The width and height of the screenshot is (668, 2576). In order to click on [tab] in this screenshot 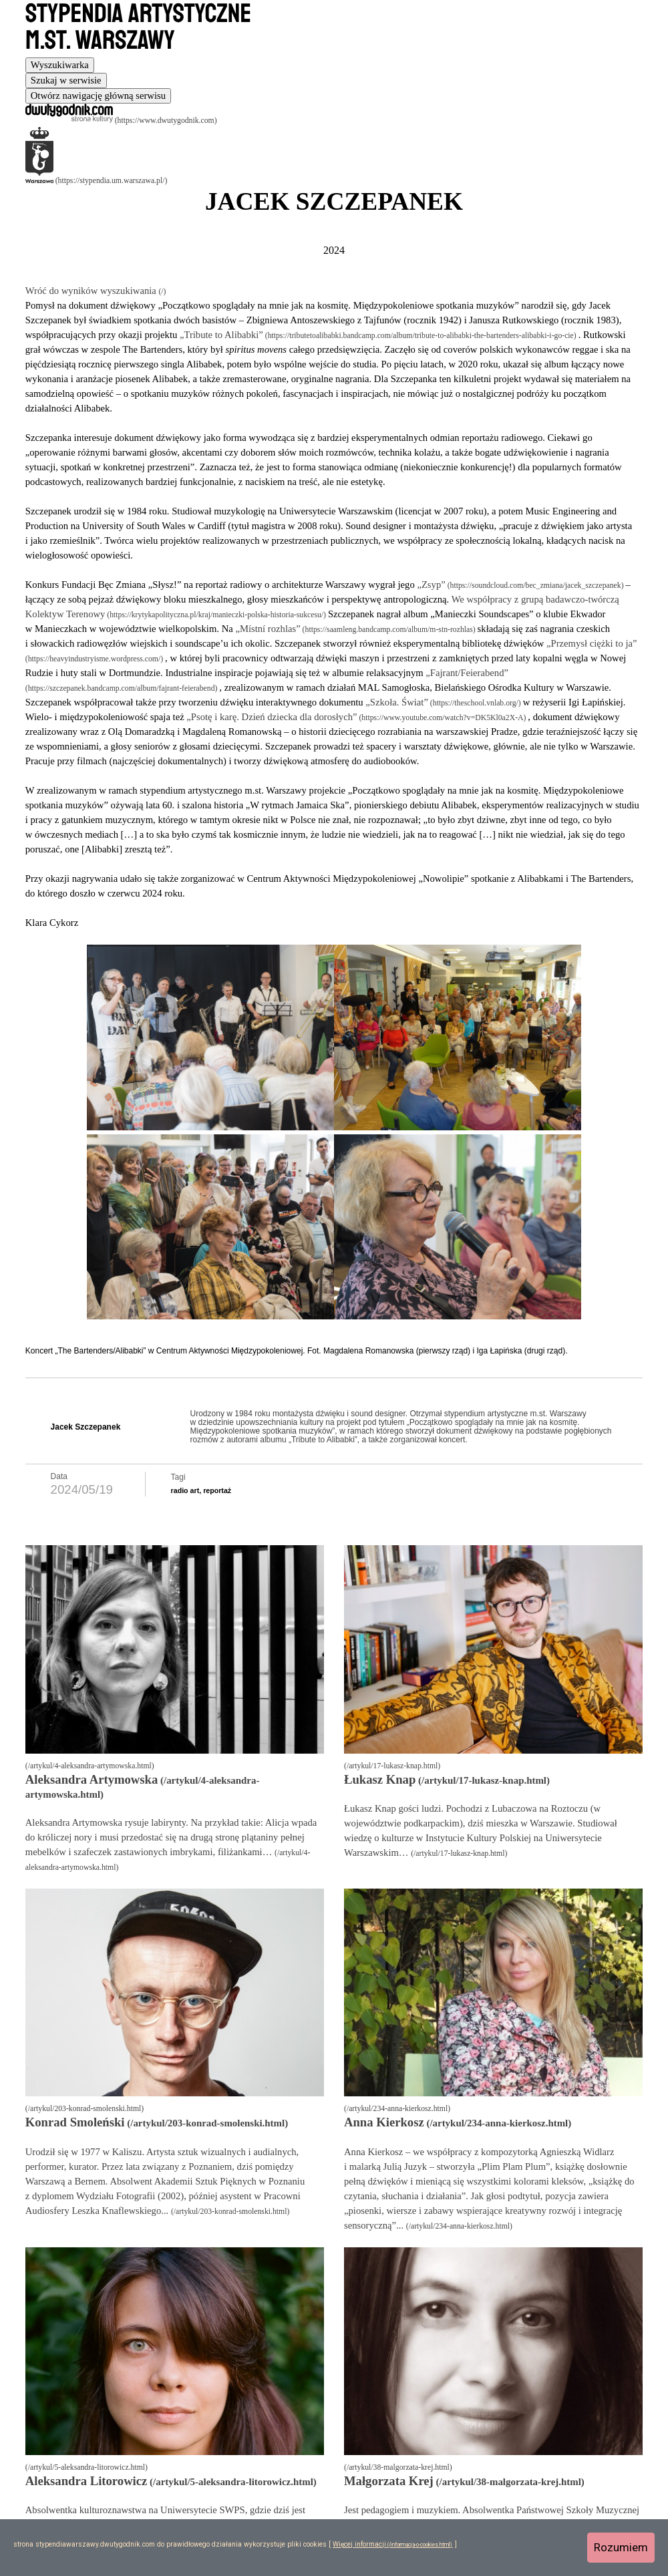, I will do `click(59, 65)`.